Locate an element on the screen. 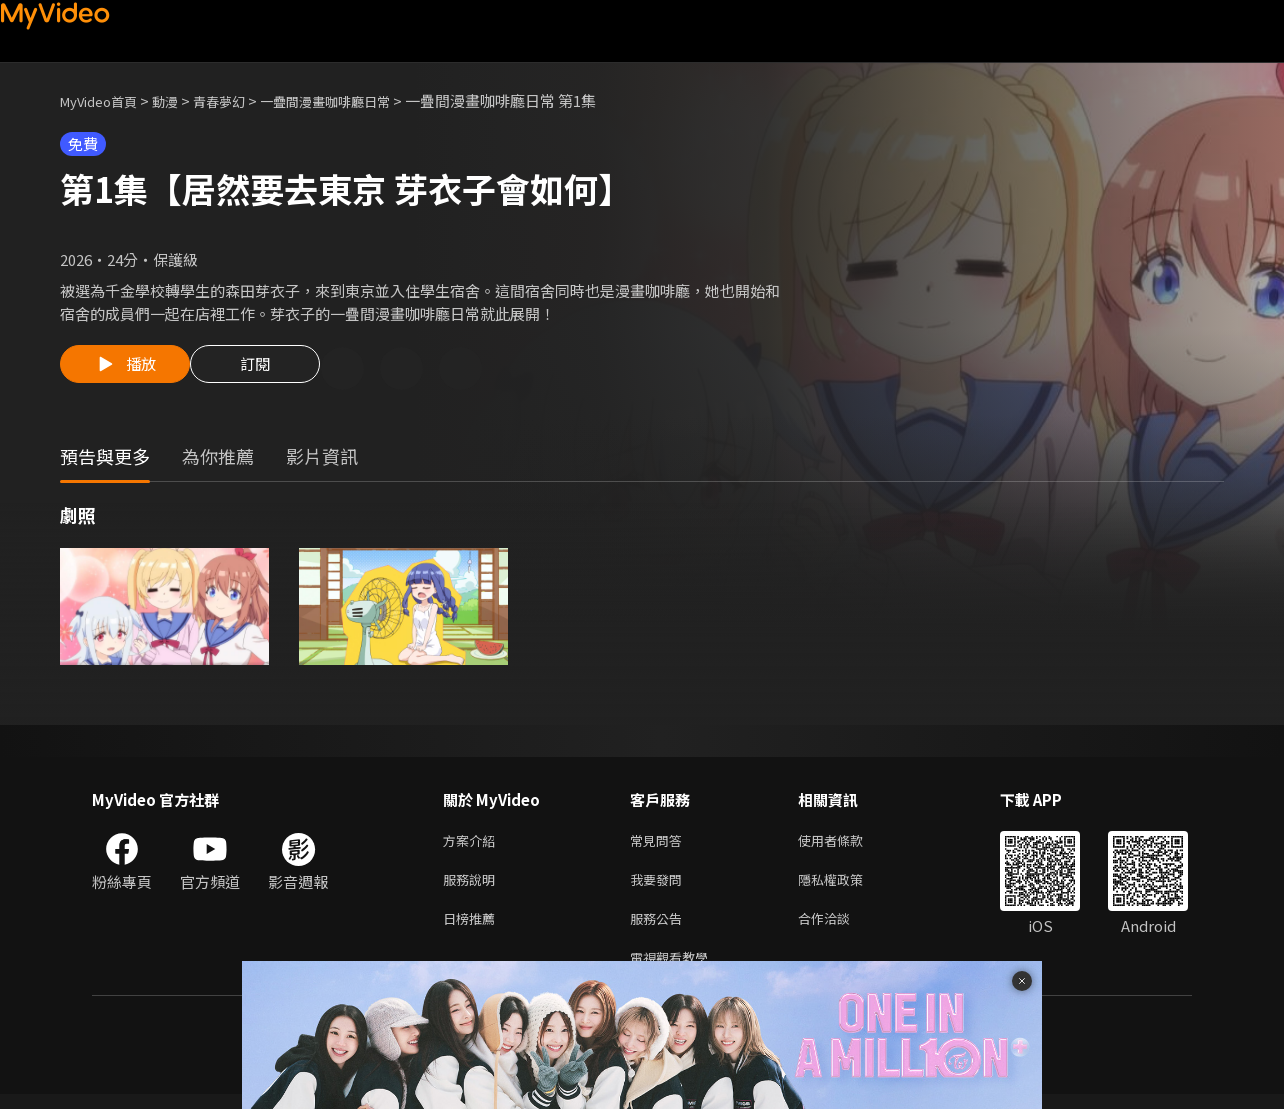 This screenshot has height=1109, width=1284. MyVideo首頁 is located at coordinates (105, 100).